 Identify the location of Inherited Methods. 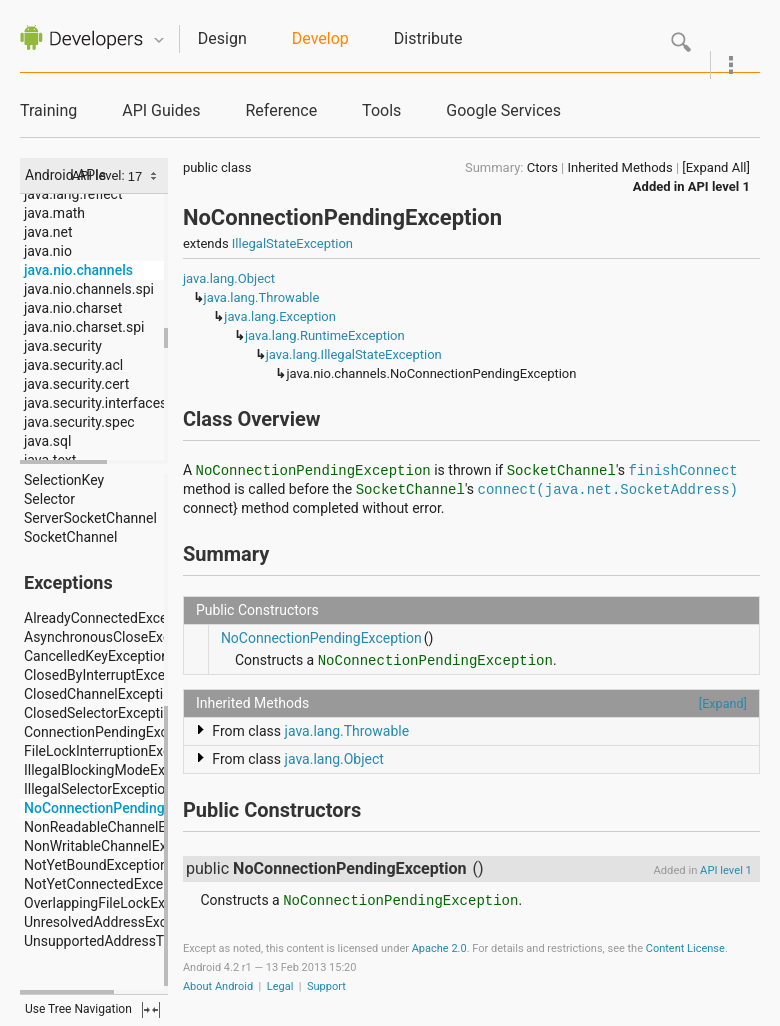
(620, 167).